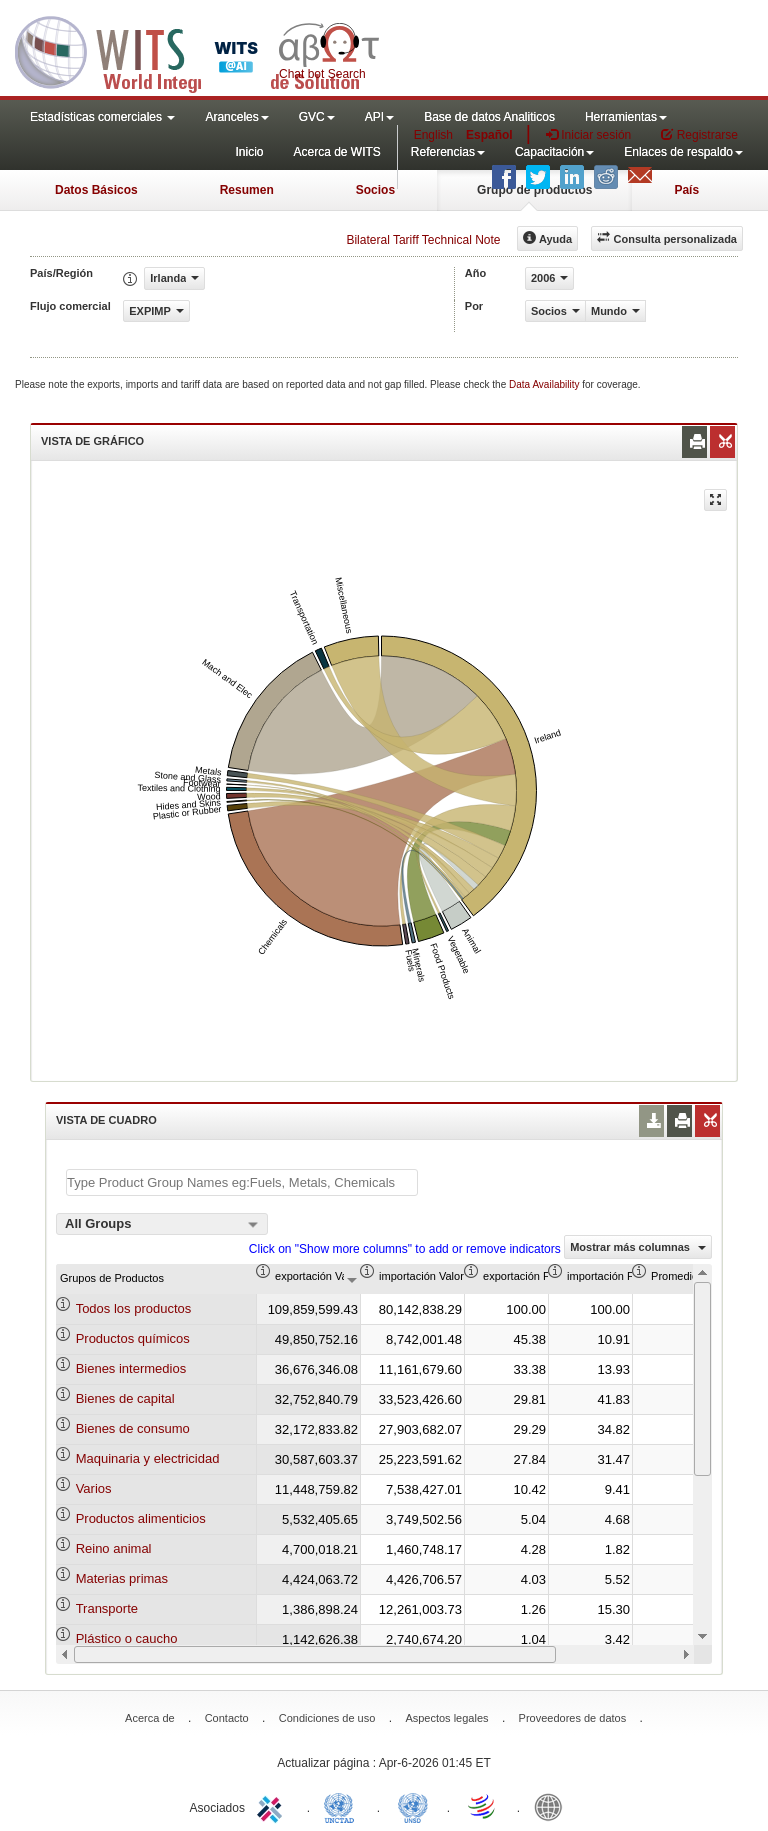 The height and width of the screenshot is (1831, 768). I want to click on [combobox], so click(162, 1224).